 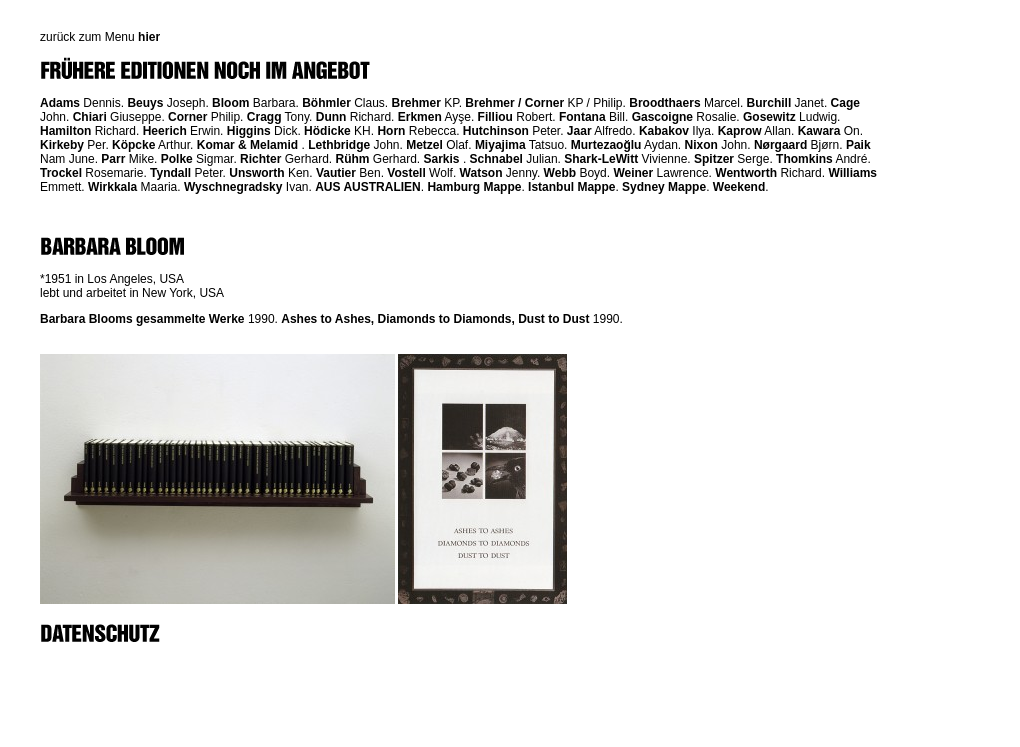 I want to click on Wyschnegradsky, so click(x=233, y=187).